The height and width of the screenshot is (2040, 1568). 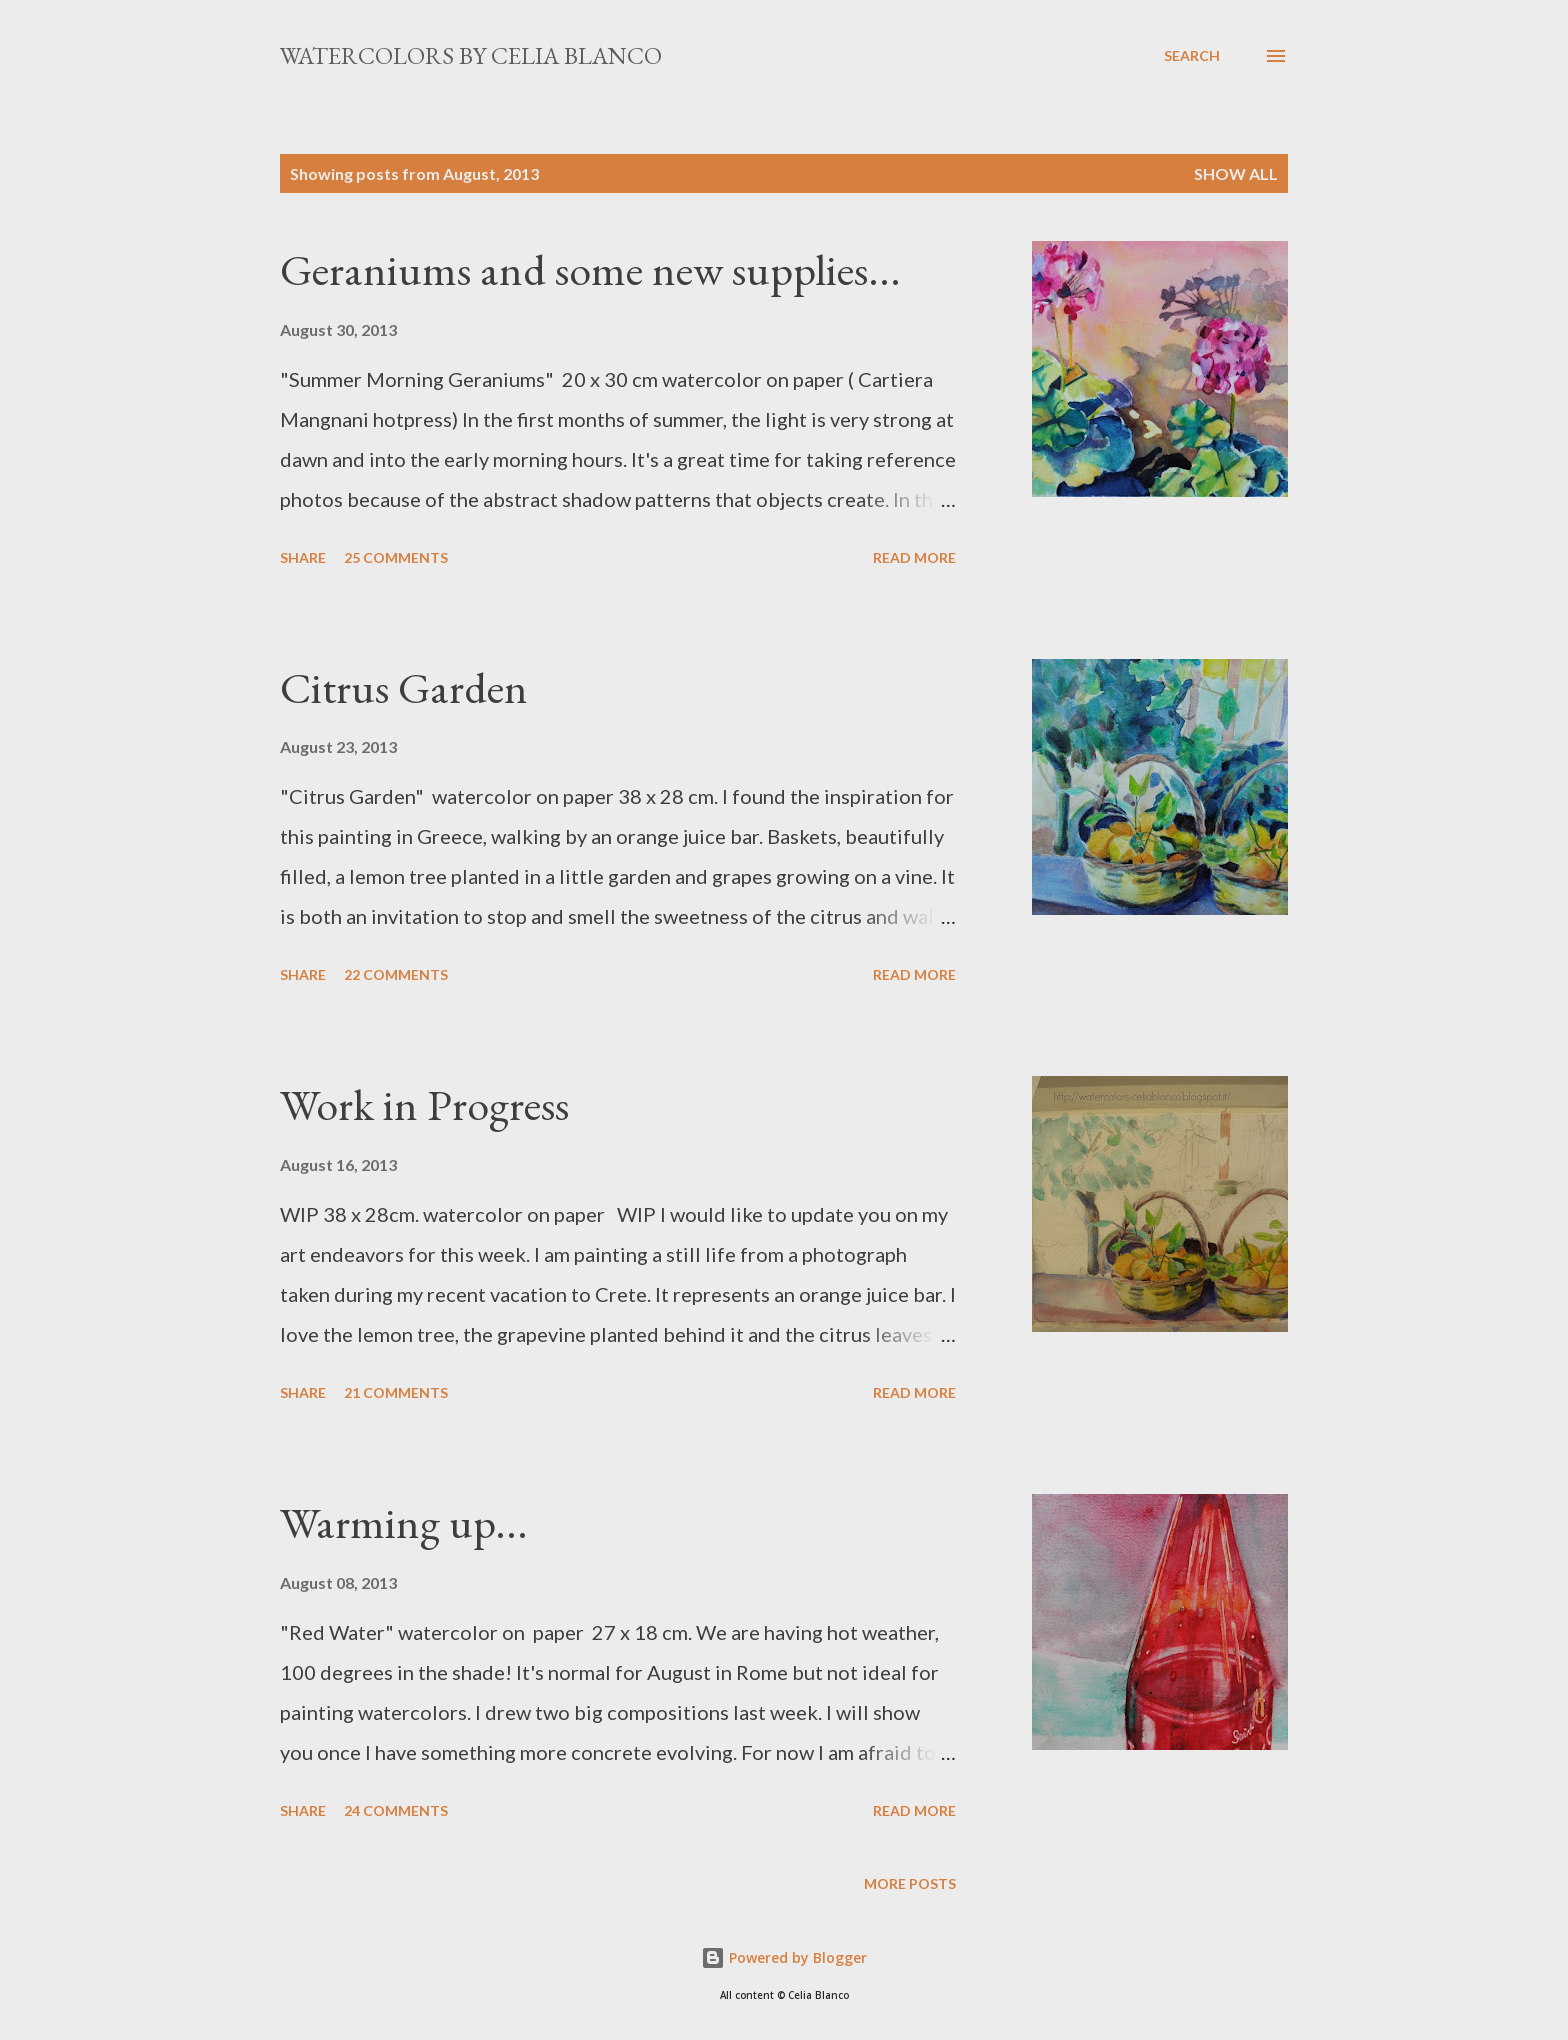 What do you see at coordinates (910, 1883) in the screenshot?
I see `More posts` at bounding box center [910, 1883].